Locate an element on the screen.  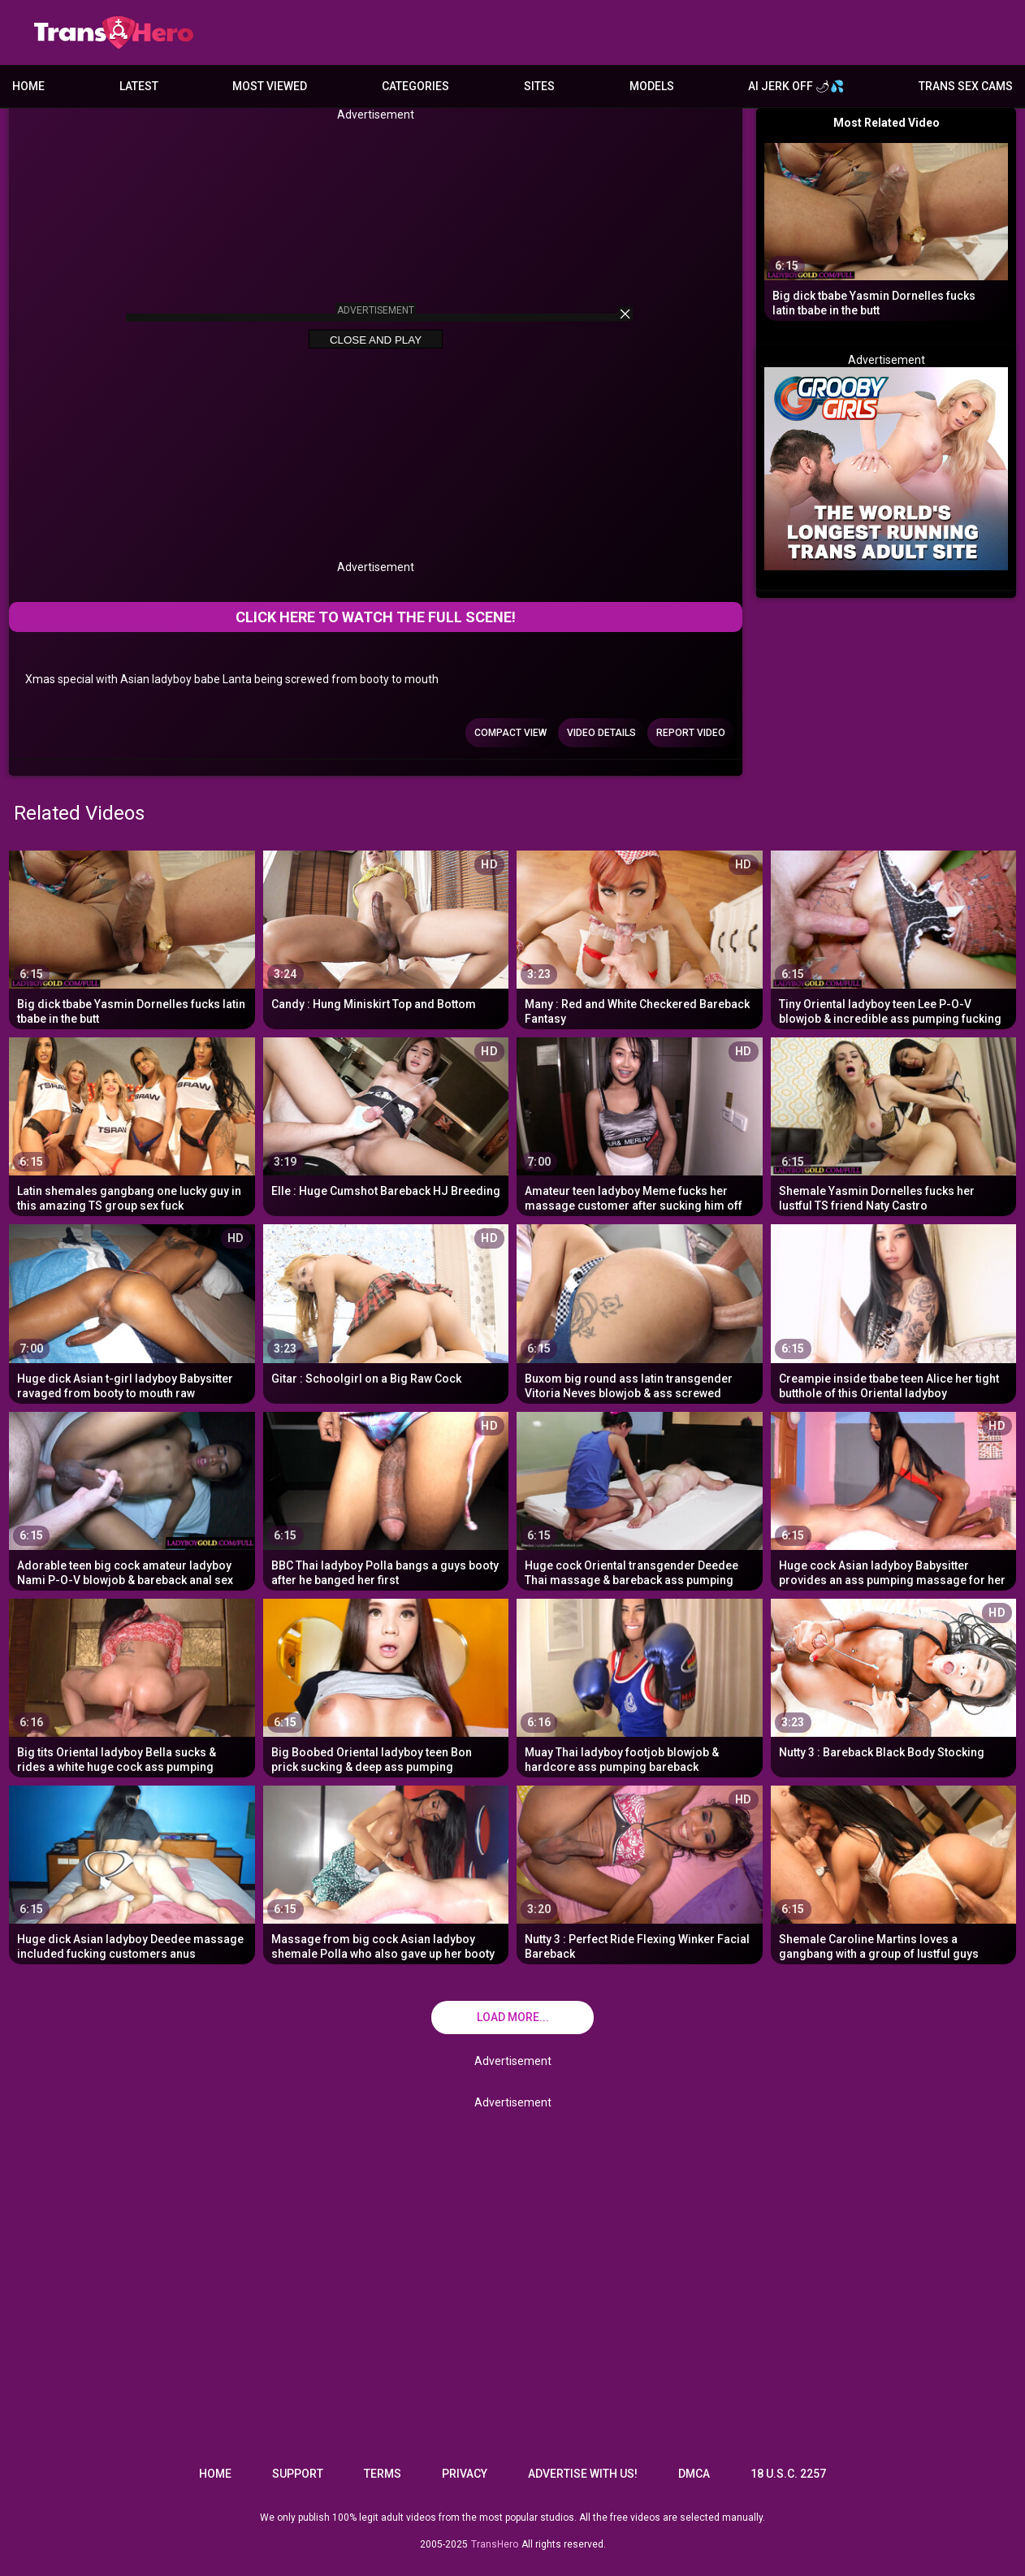
[Huge dick Asian t-girl ladyboy Babysitter ravaged from booty to mouth raw] is located at coordinates (132, 1311).